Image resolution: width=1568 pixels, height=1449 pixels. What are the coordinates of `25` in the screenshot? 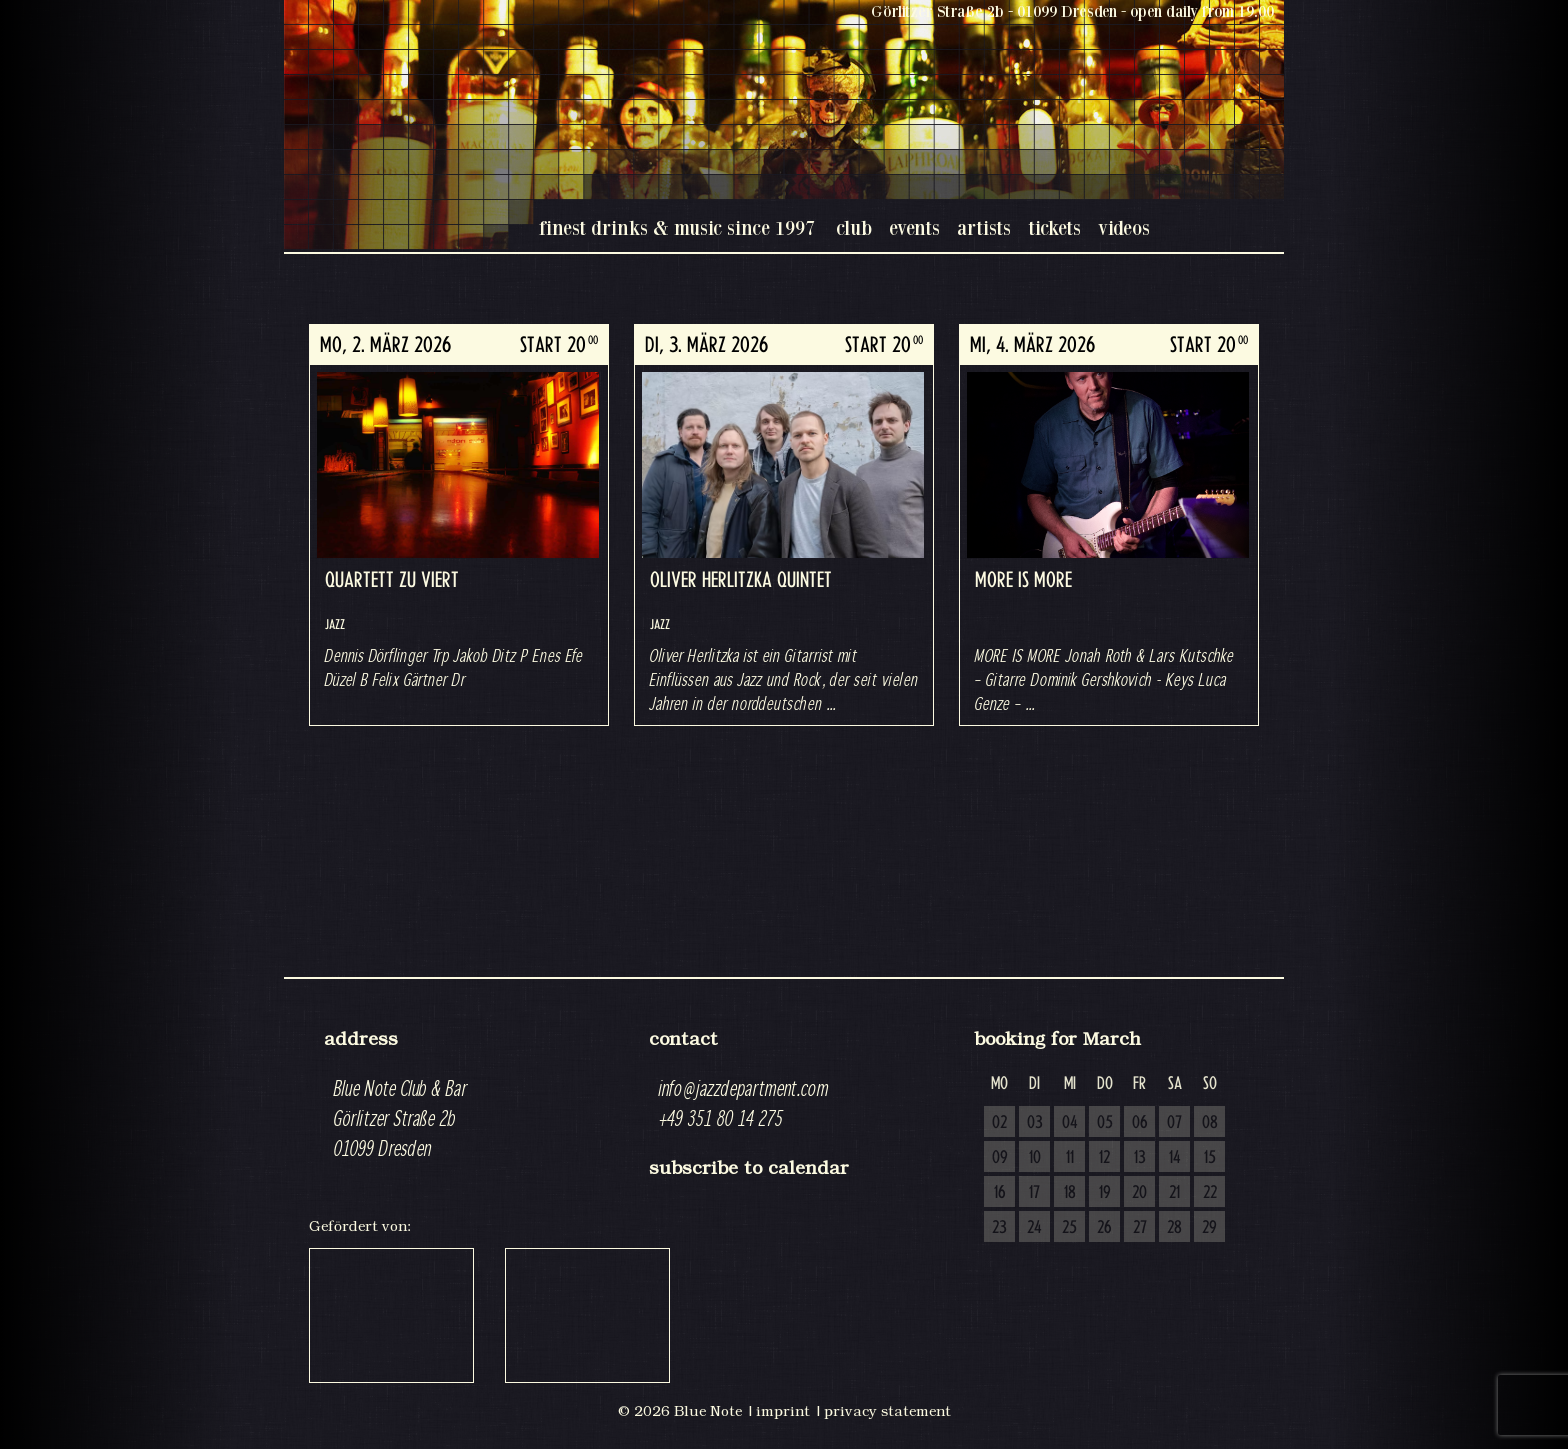 It's located at (1069, 1228).